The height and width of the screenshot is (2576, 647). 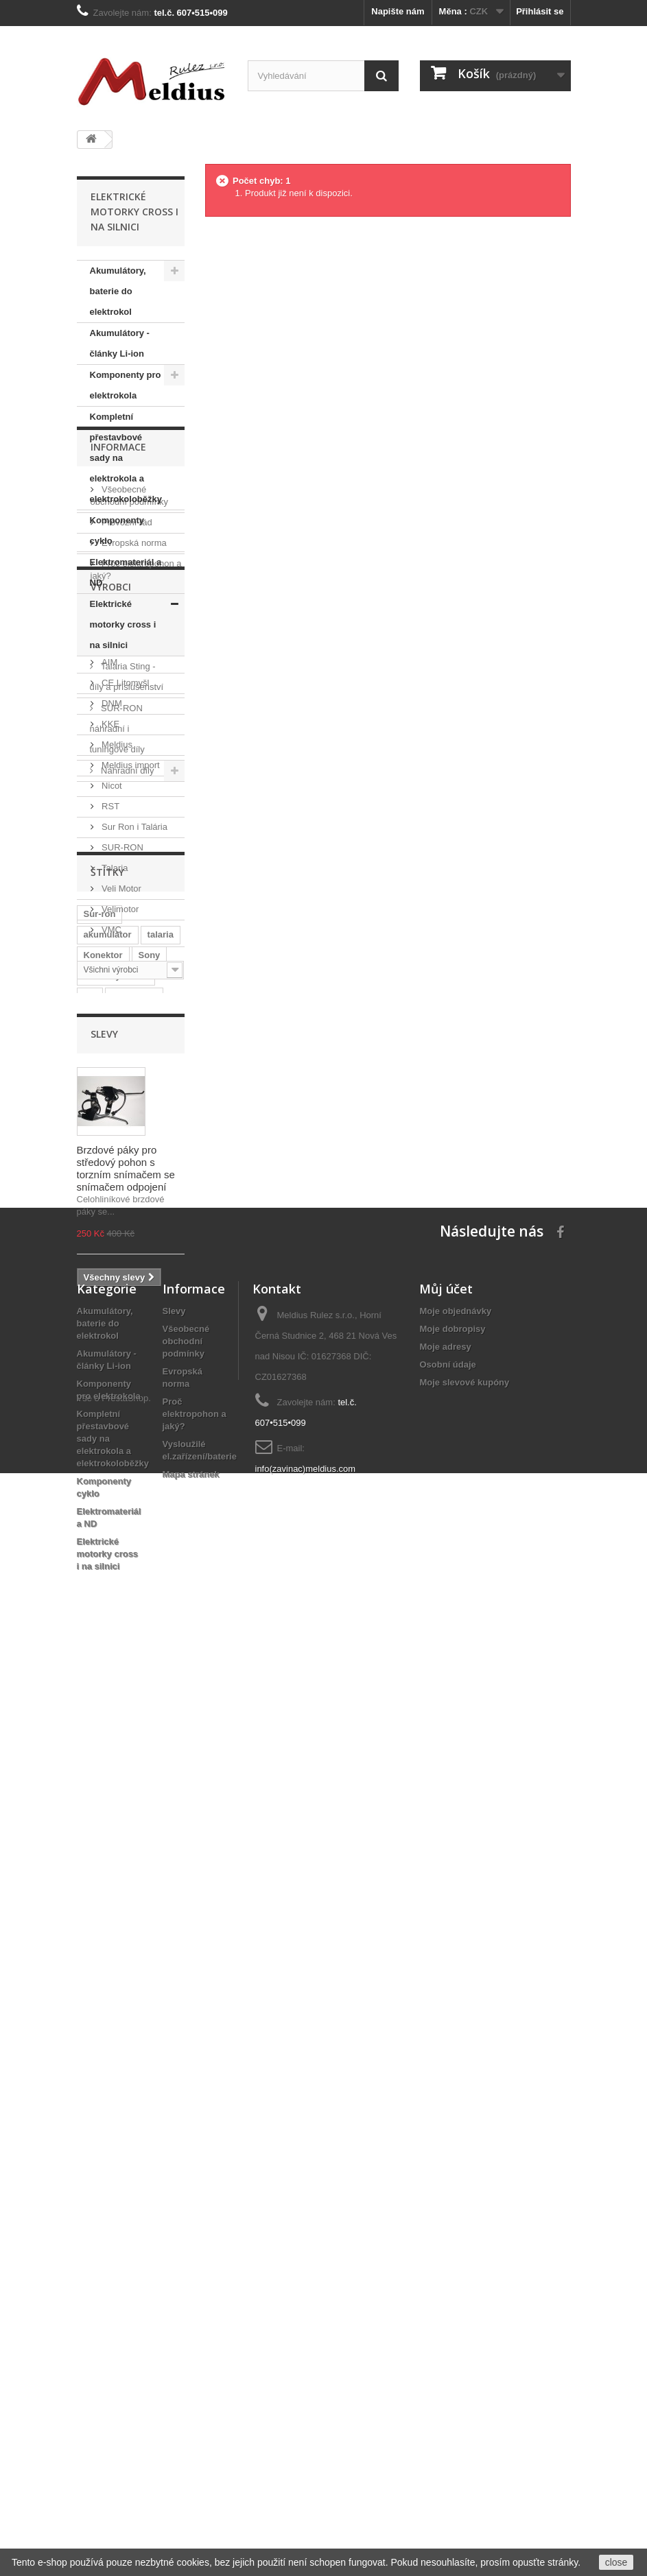 I want to click on Talaria, so click(x=113, y=1306).